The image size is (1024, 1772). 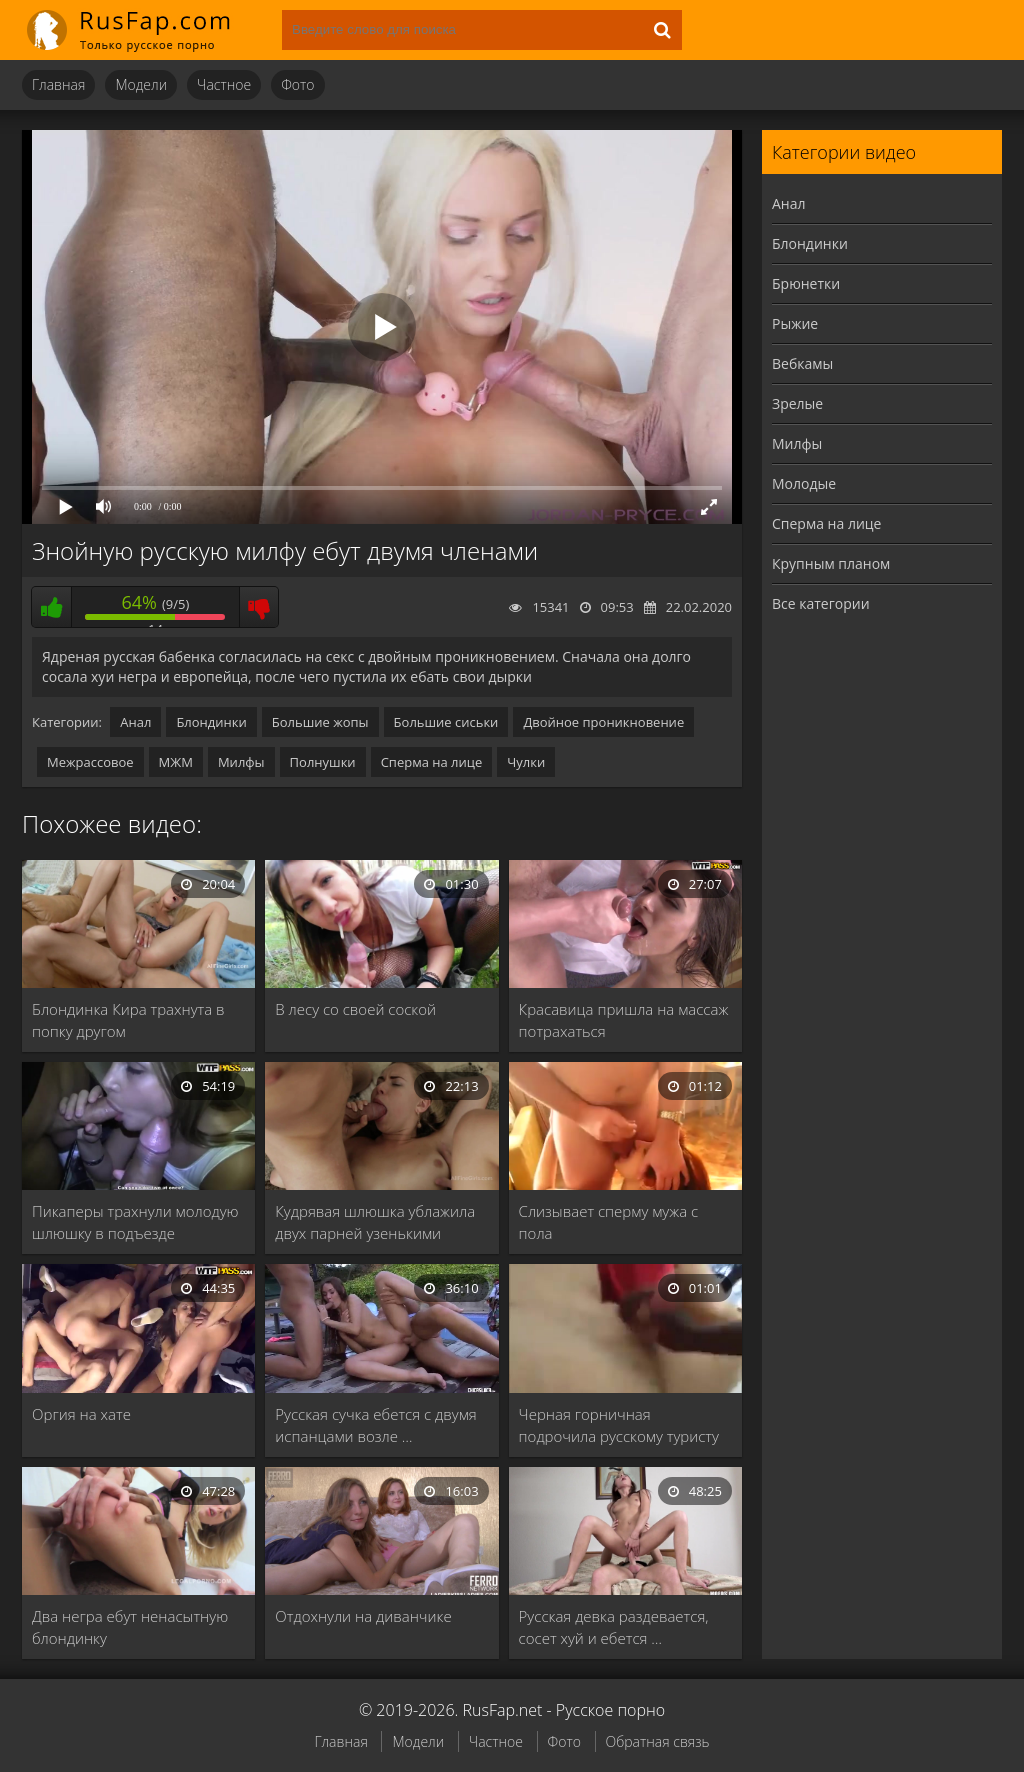 What do you see at coordinates (81, 1414) in the screenshot?
I see `Оргия на хате` at bounding box center [81, 1414].